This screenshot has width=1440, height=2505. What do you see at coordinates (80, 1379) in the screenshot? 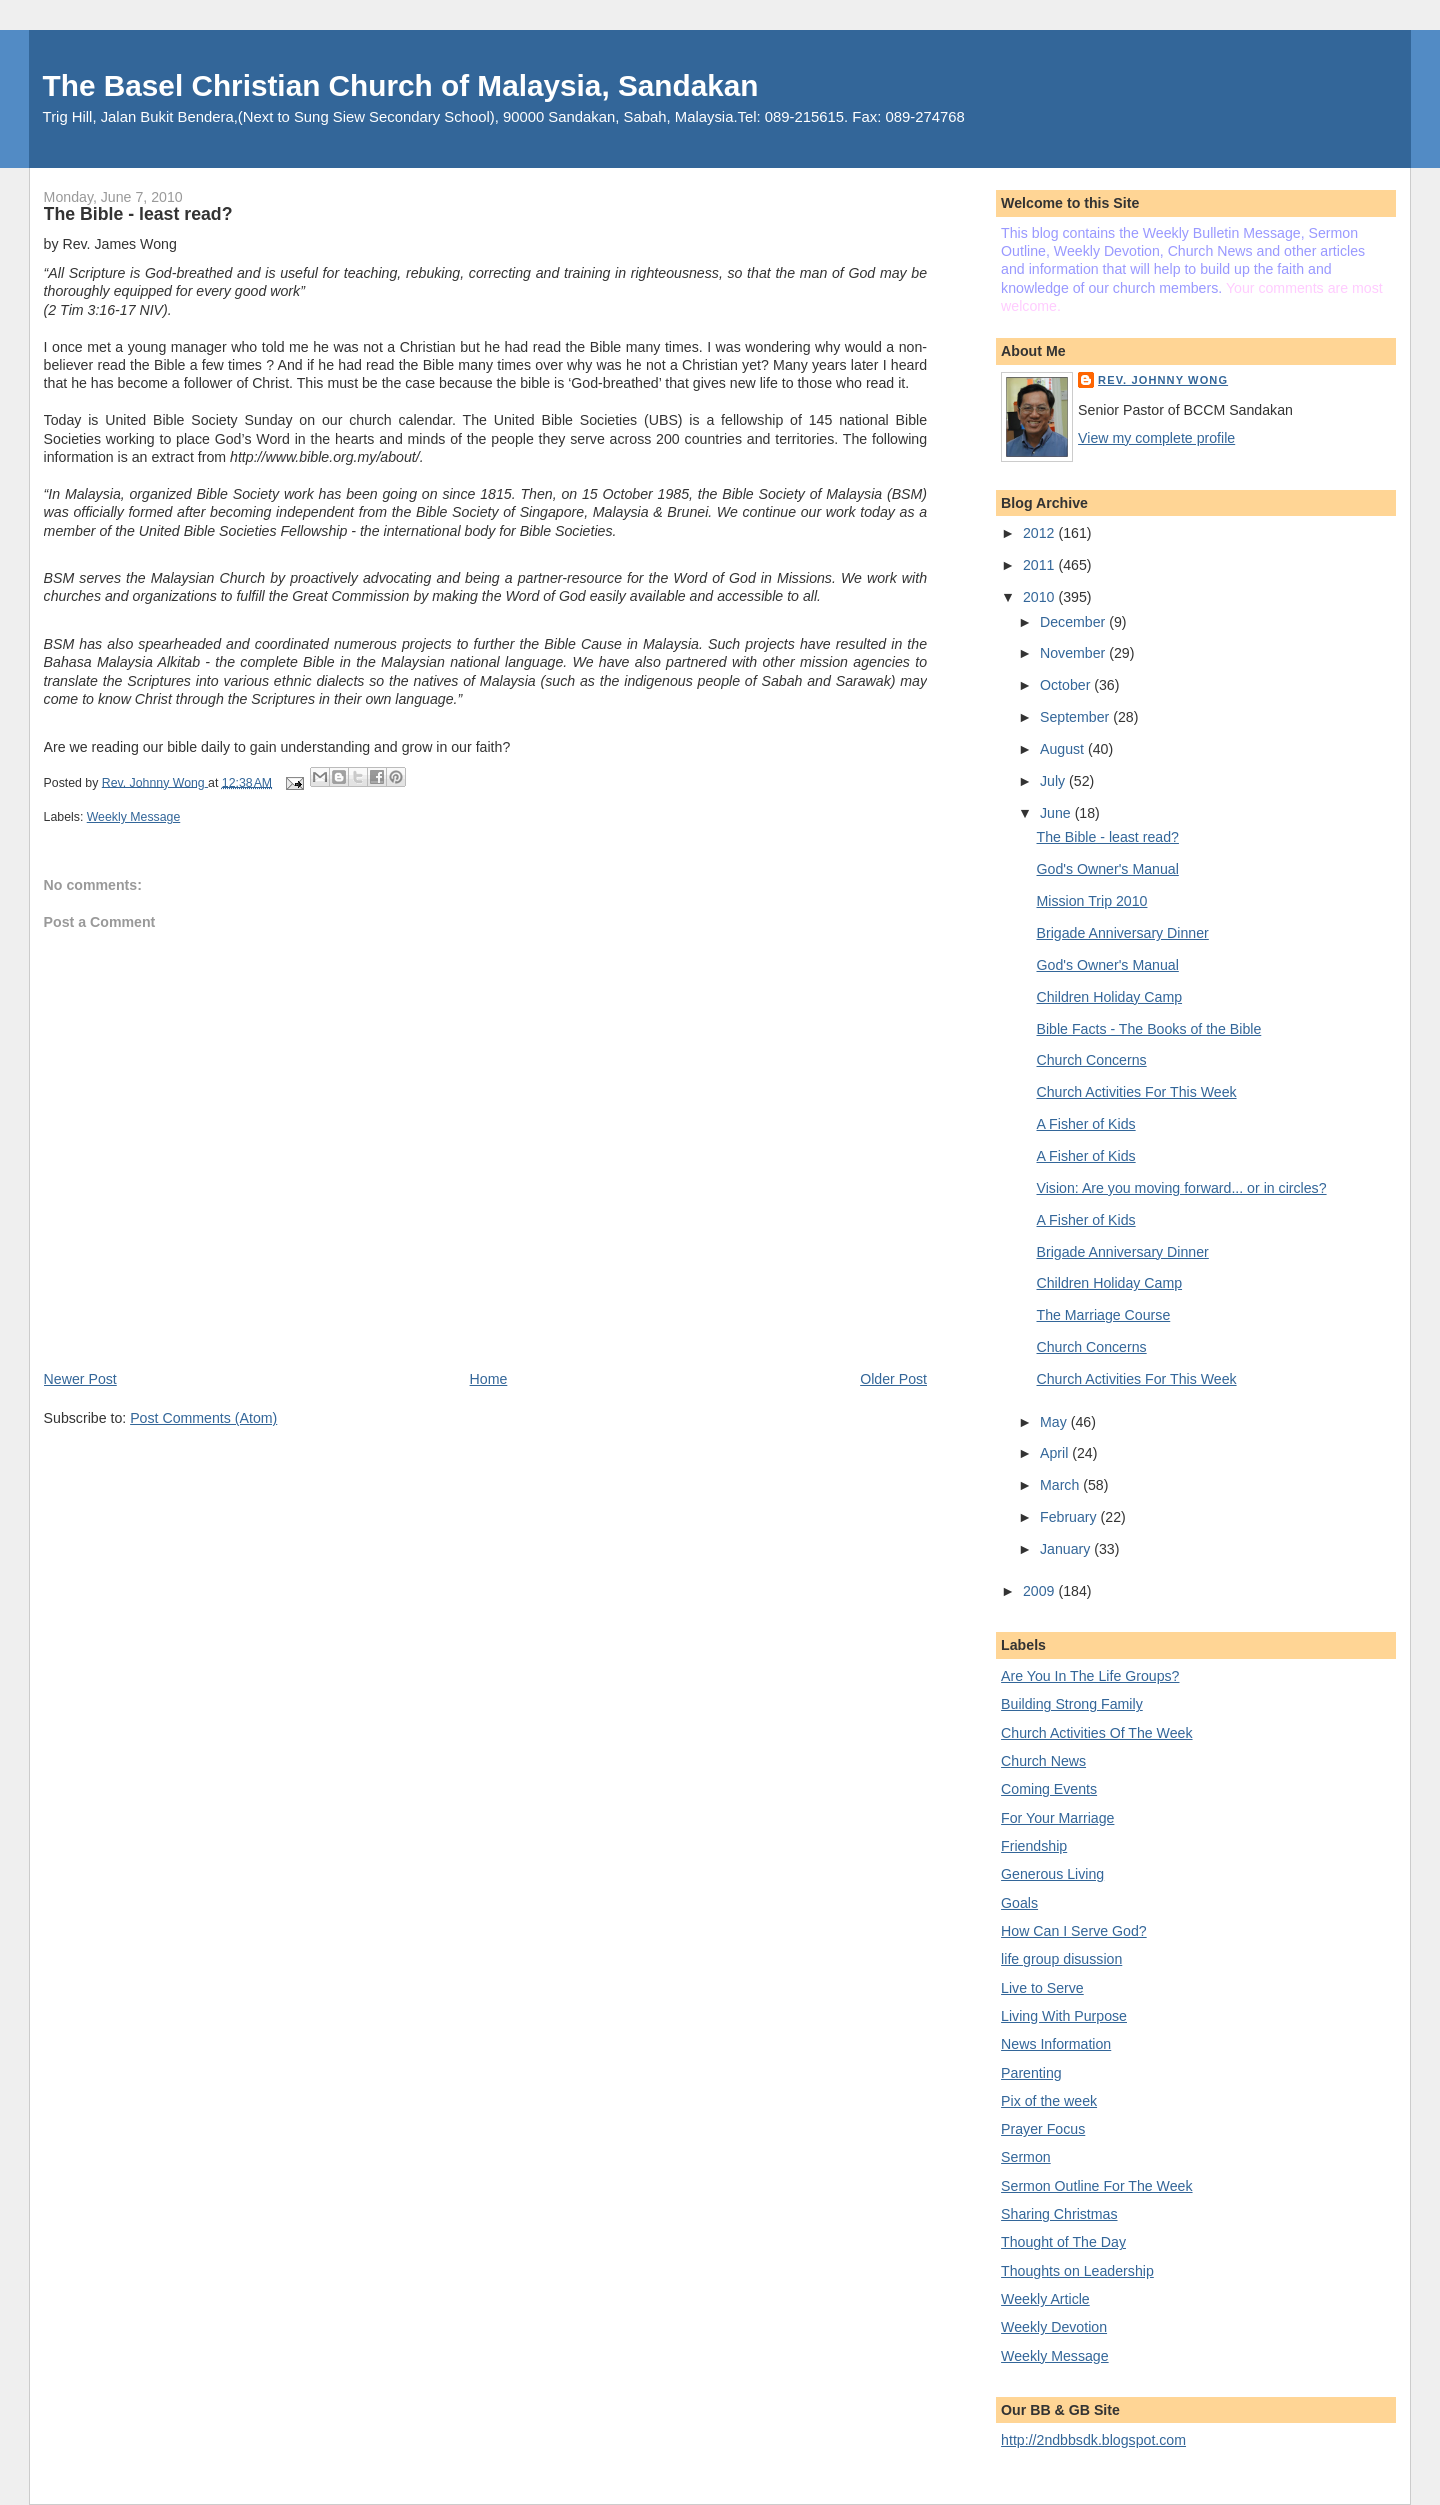
I see `Newer Post` at bounding box center [80, 1379].